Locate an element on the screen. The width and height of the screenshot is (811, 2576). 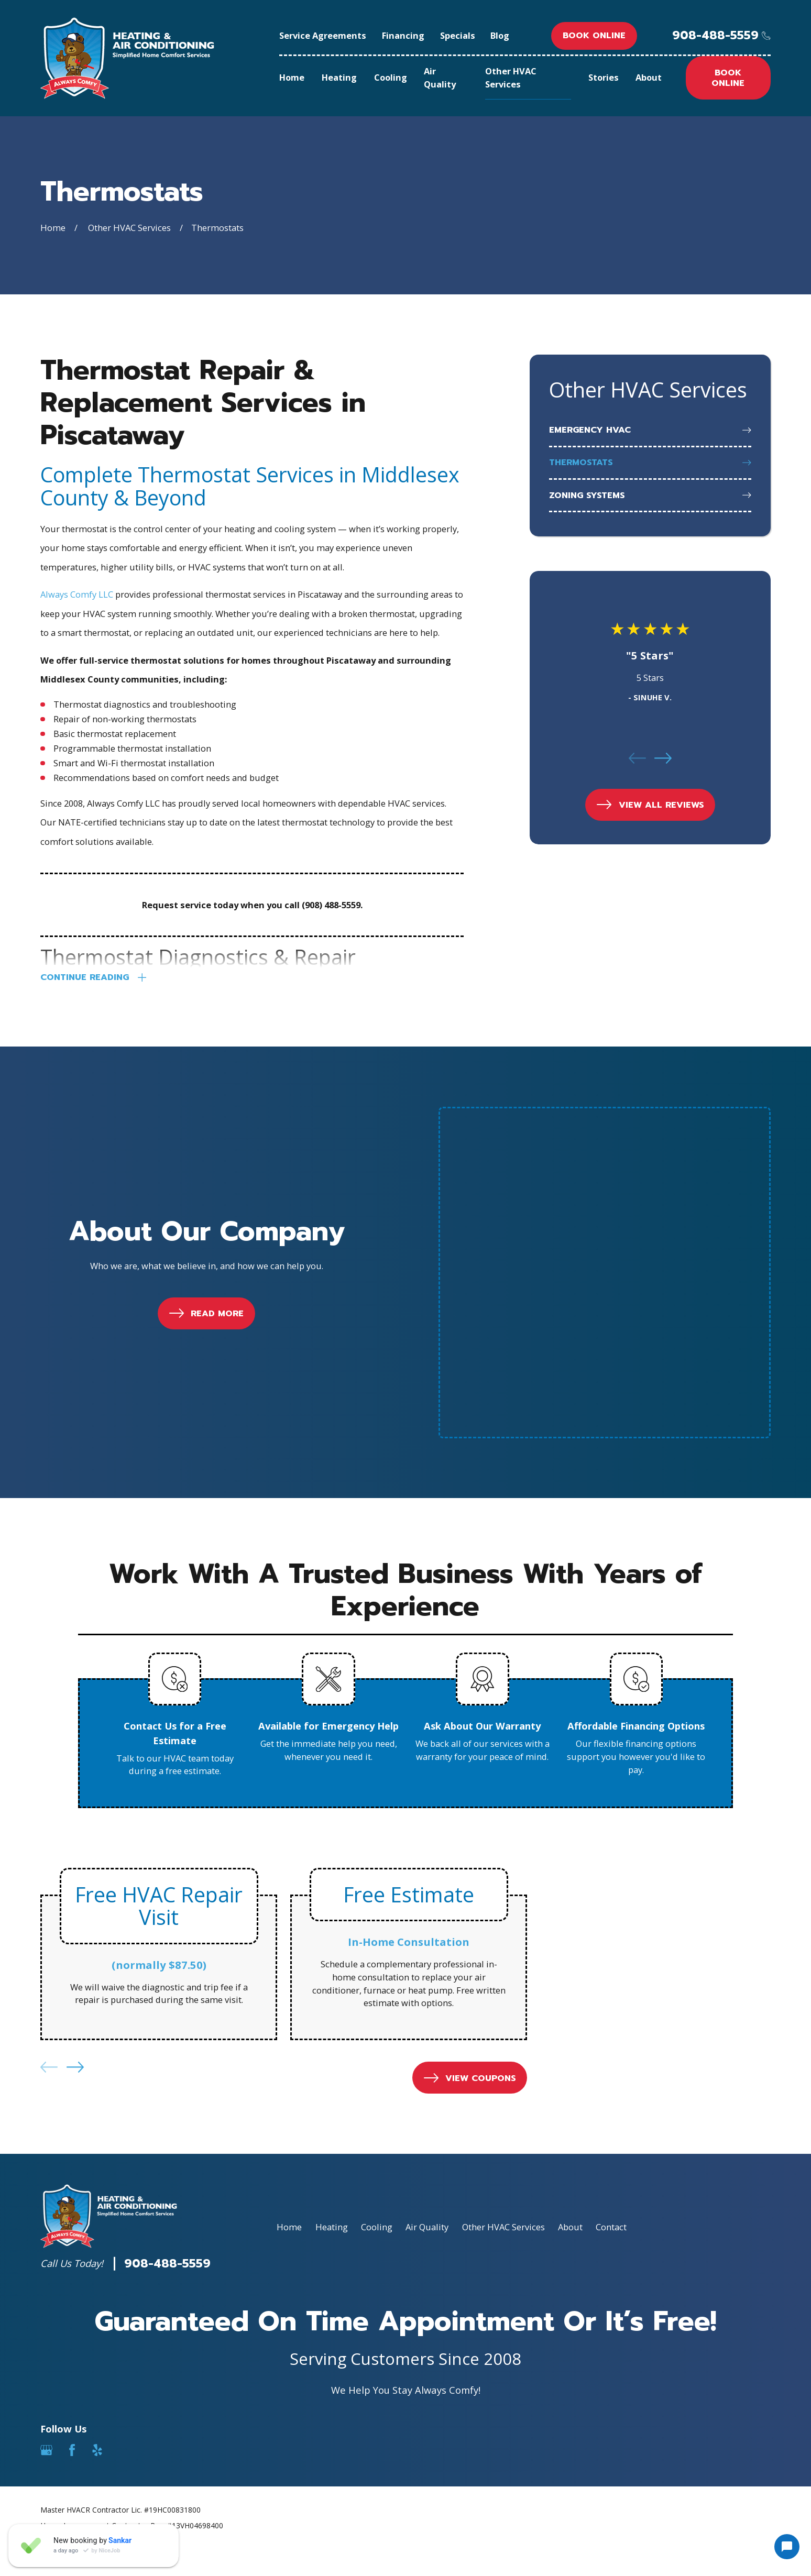
Specials is located at coordinates (457, 35).